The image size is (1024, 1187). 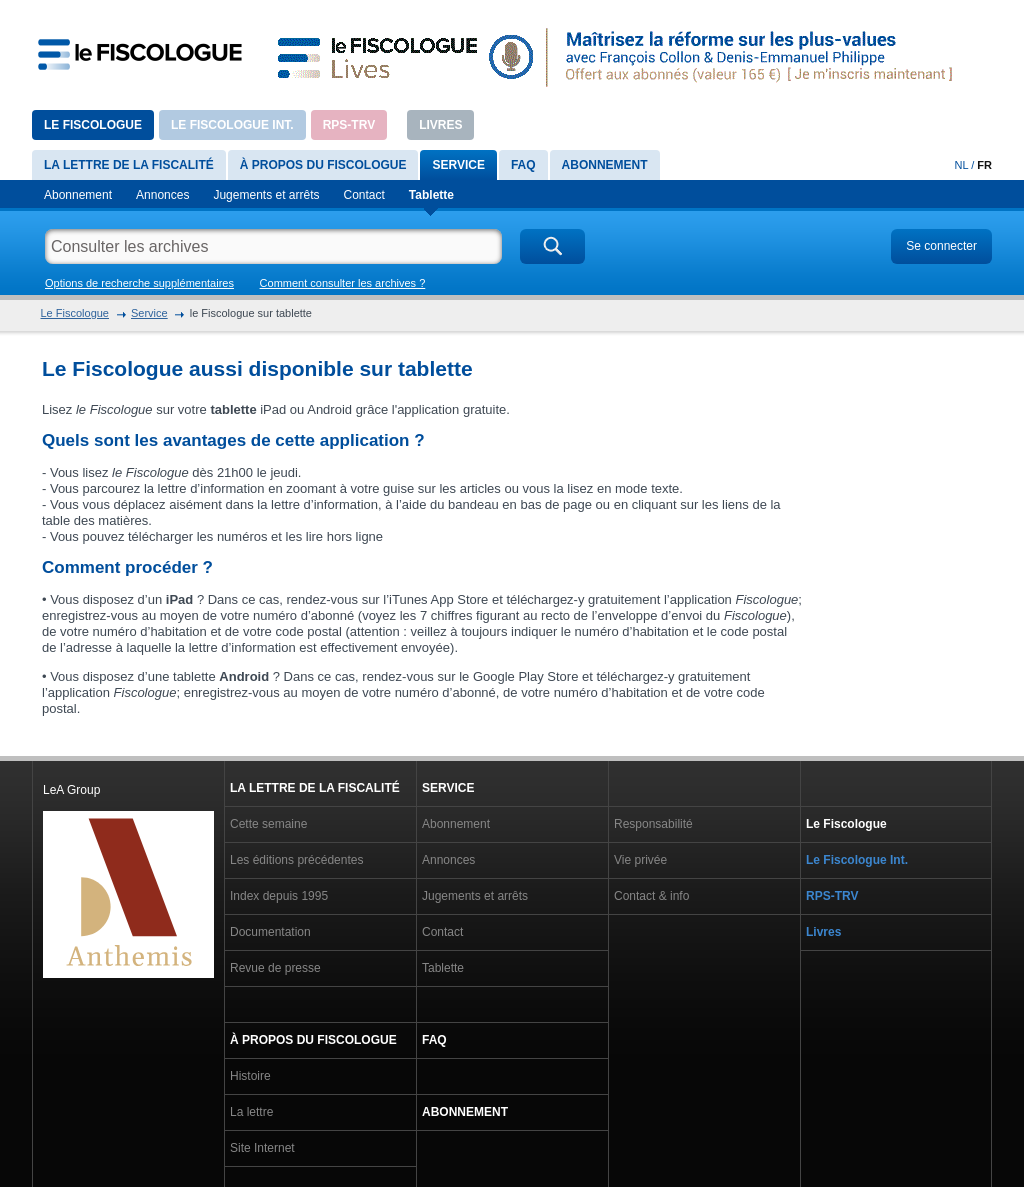 What do you see at coordinates (93, 125) in the screenshot?
I see `Le Fiscologue` at bounding box center [93, 125].